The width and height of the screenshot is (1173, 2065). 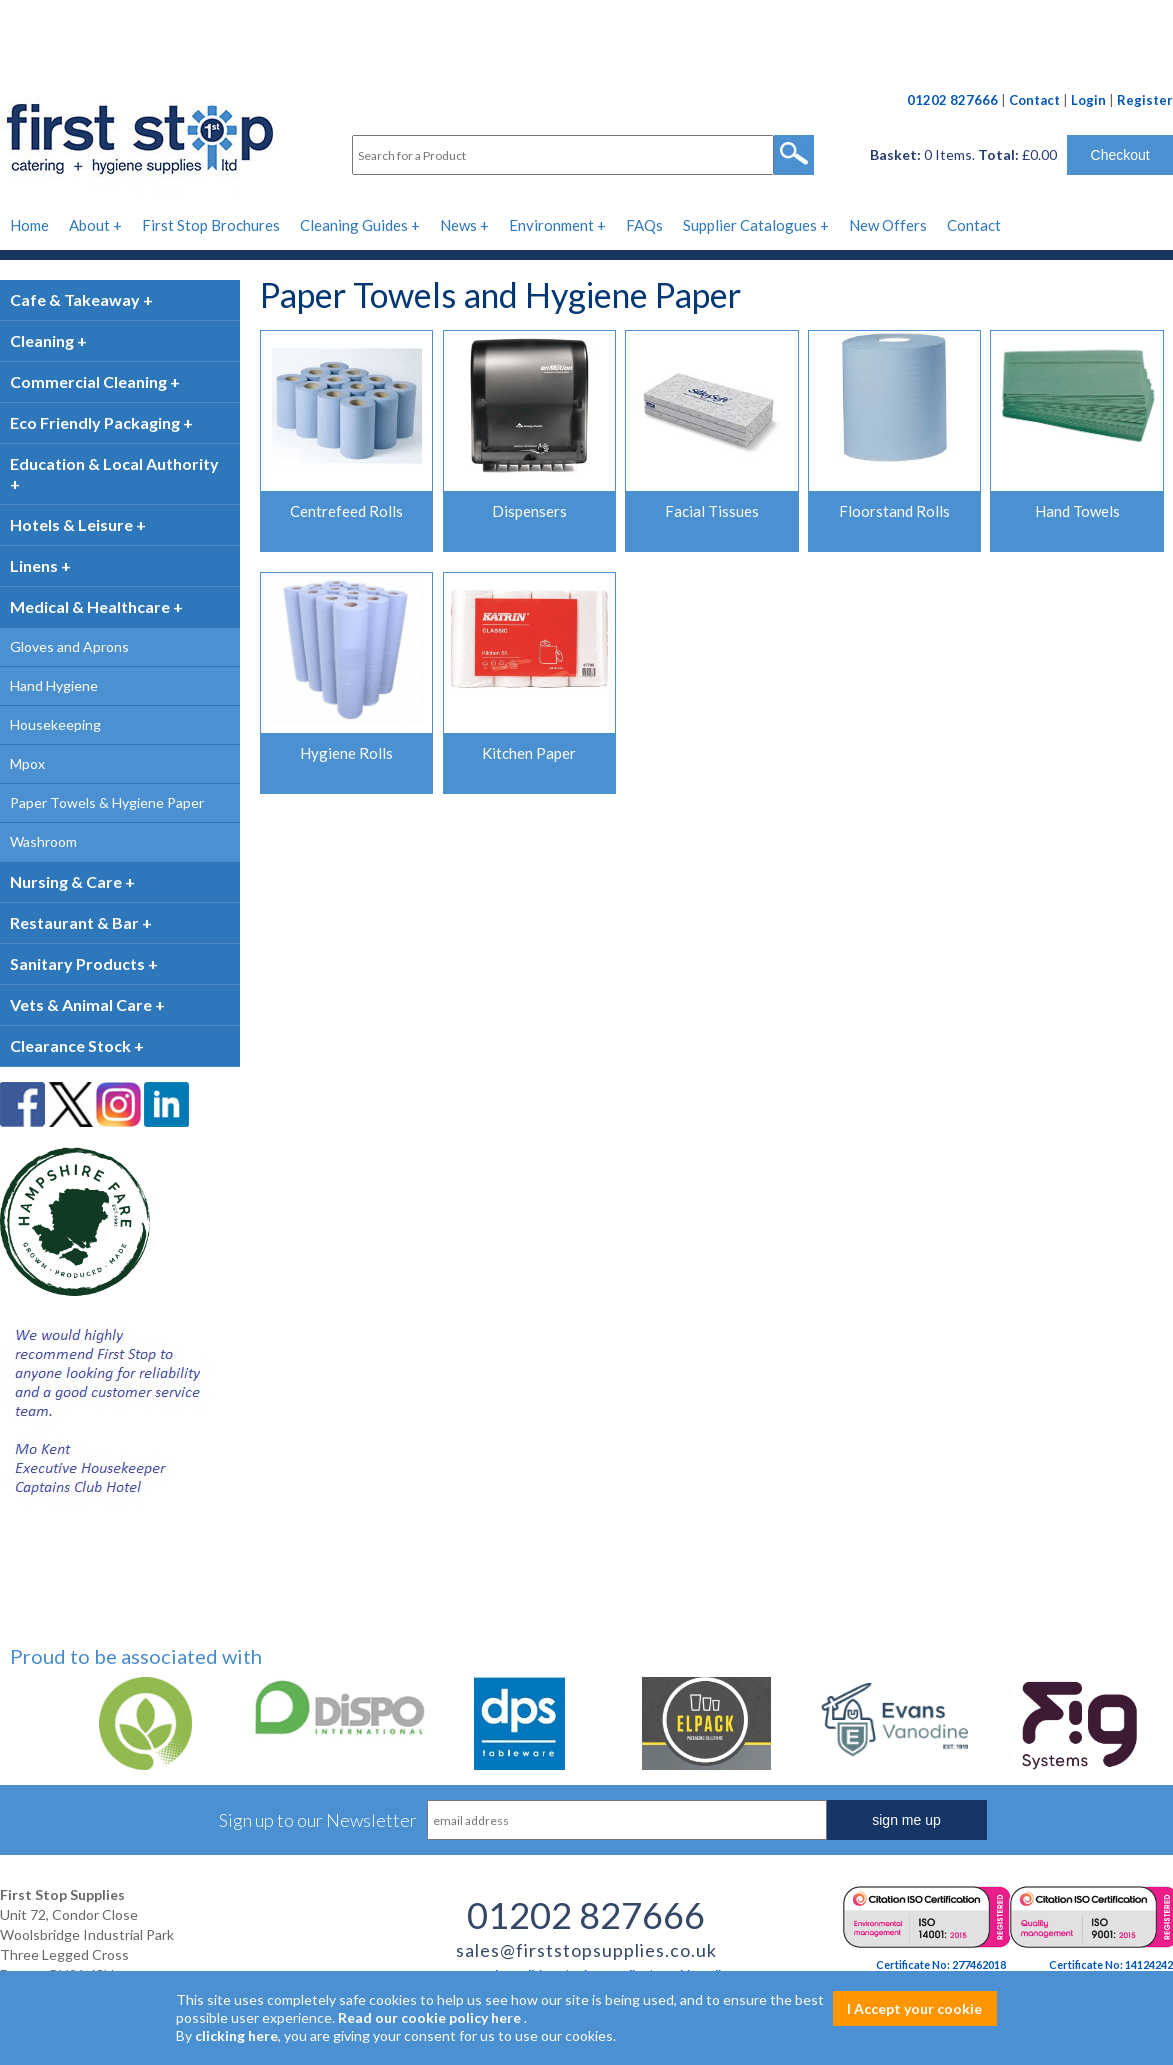 What do you see at coordinates (236, 2035) in the screenshot?
I see `clicking here` at bounding box center [236, 2035].